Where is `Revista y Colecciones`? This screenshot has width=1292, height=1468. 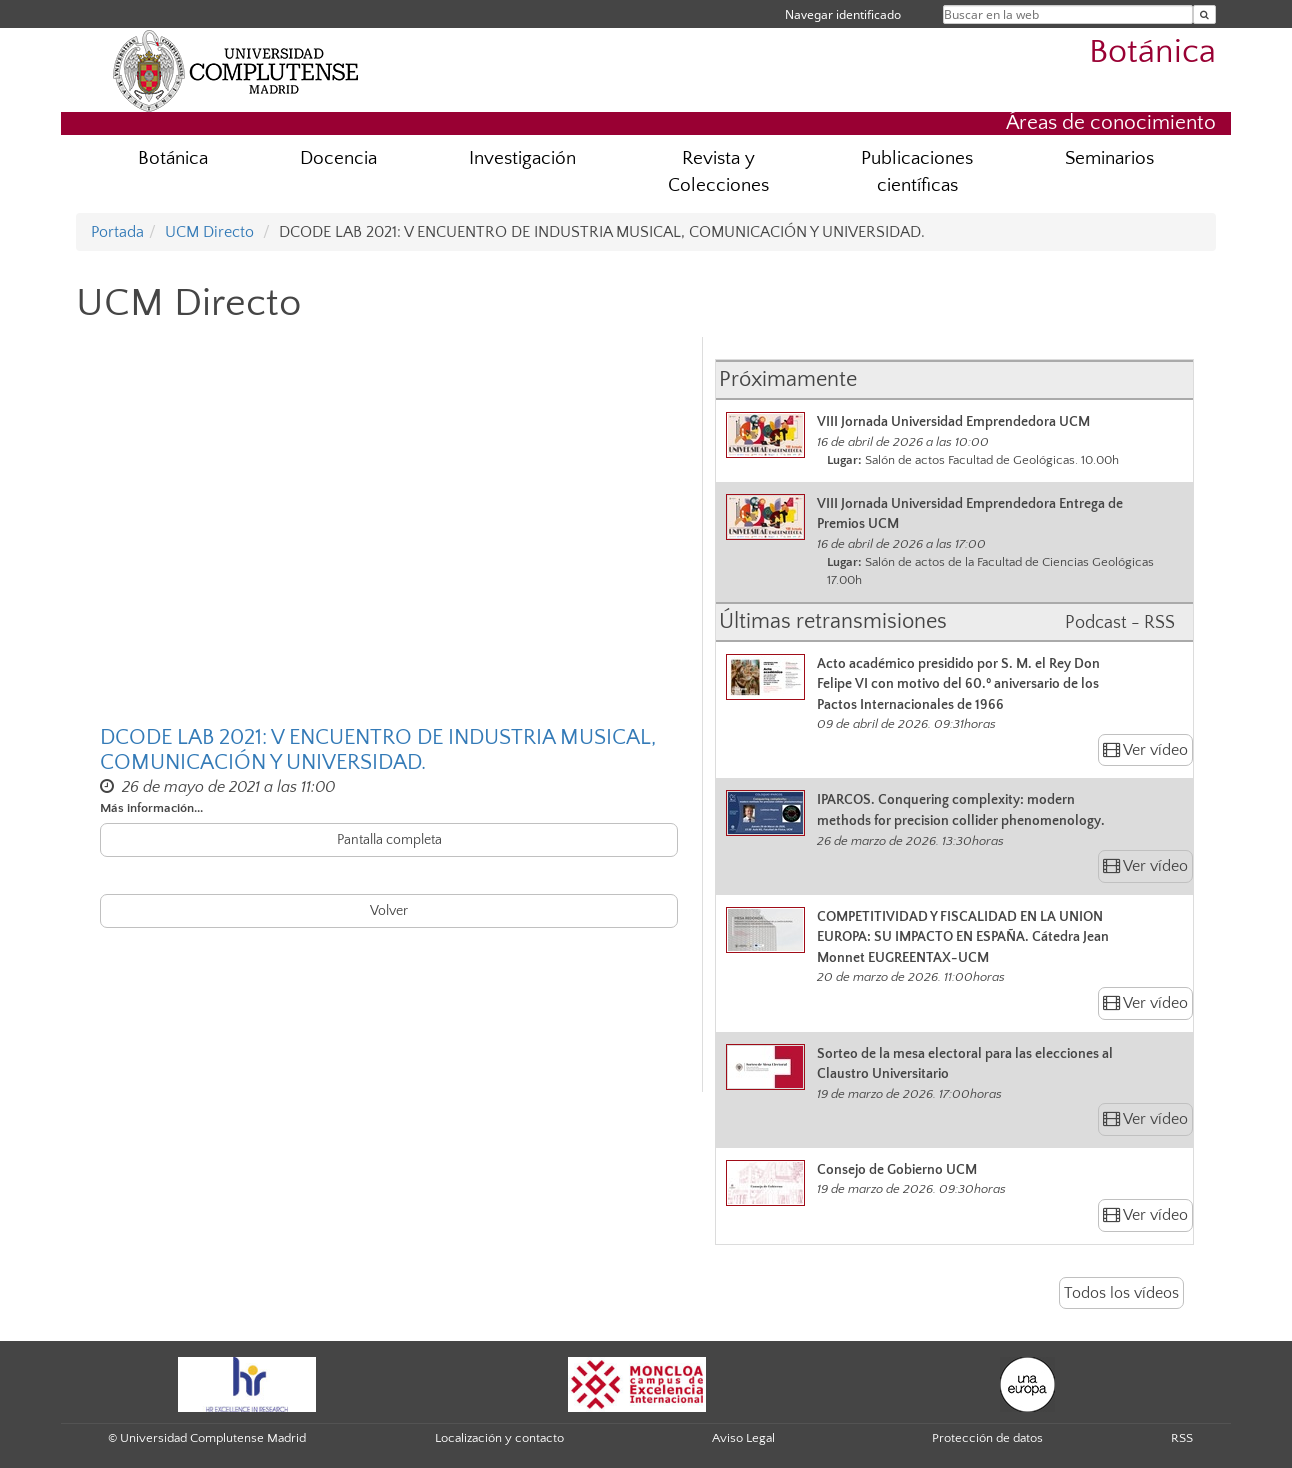 Revista y Colecciones is located at coordinates (718, 172).